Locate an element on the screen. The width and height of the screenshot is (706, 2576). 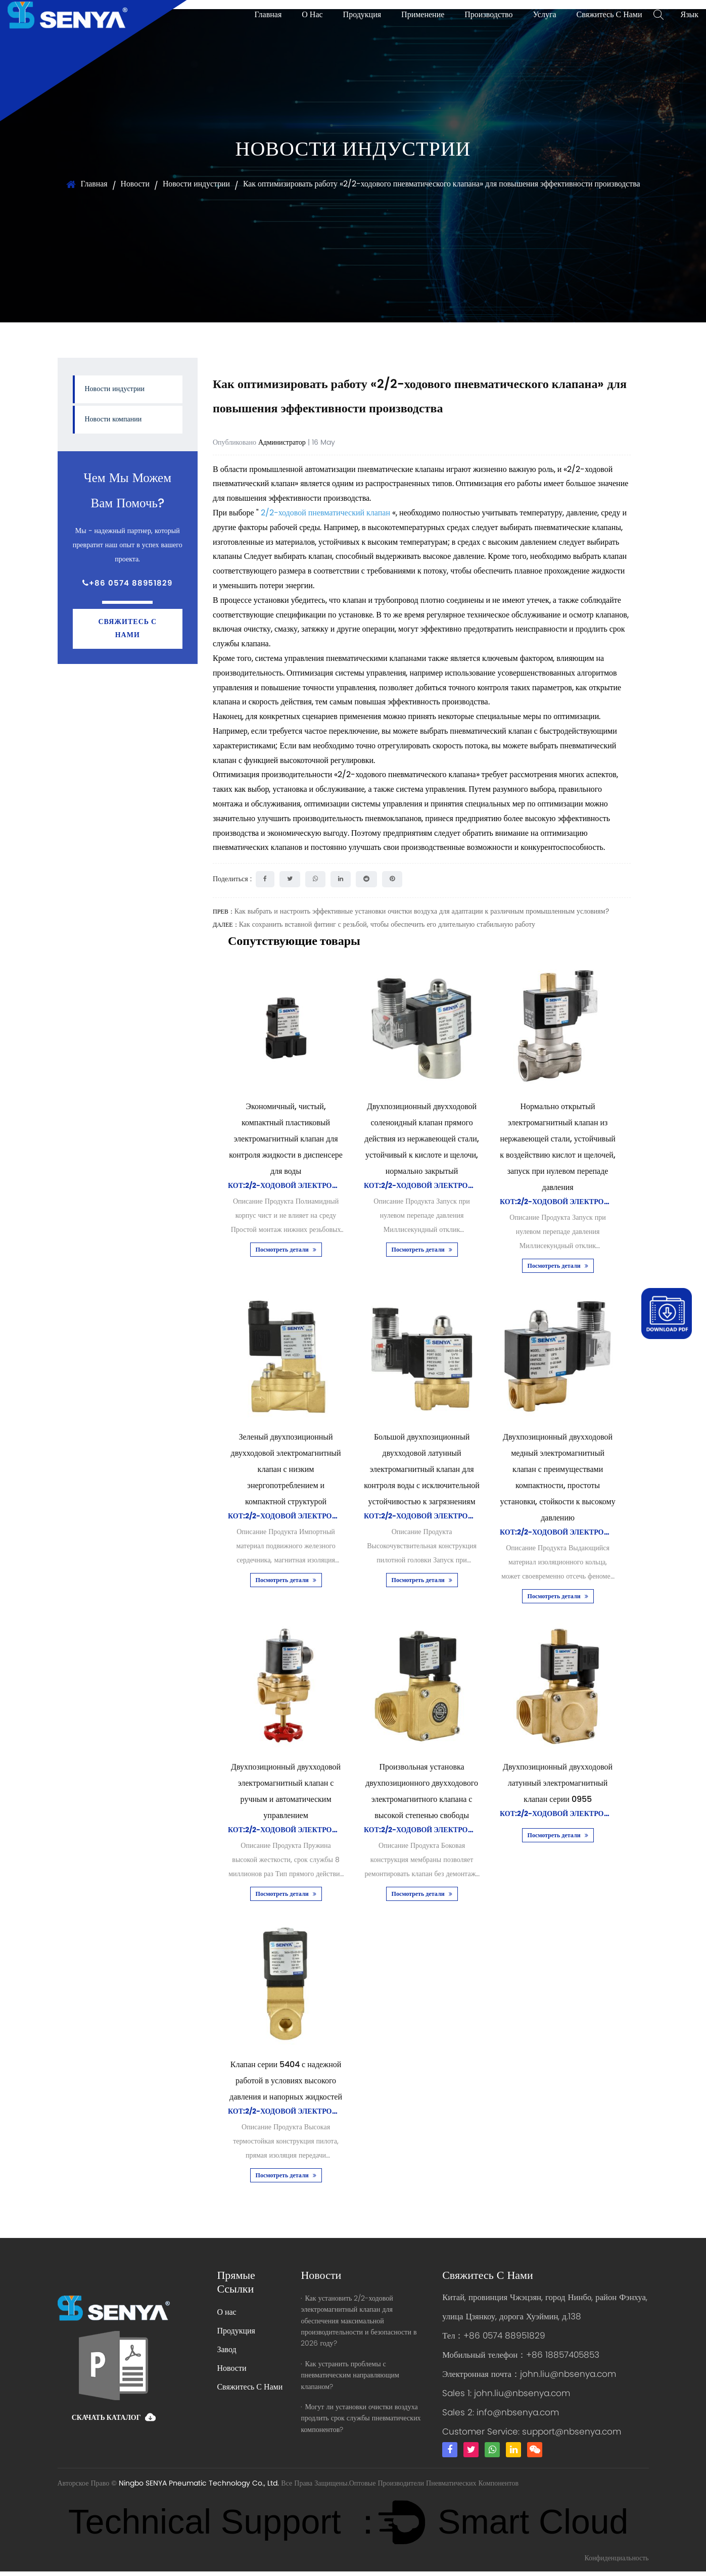
Новости is located at coordinates (132, 184).